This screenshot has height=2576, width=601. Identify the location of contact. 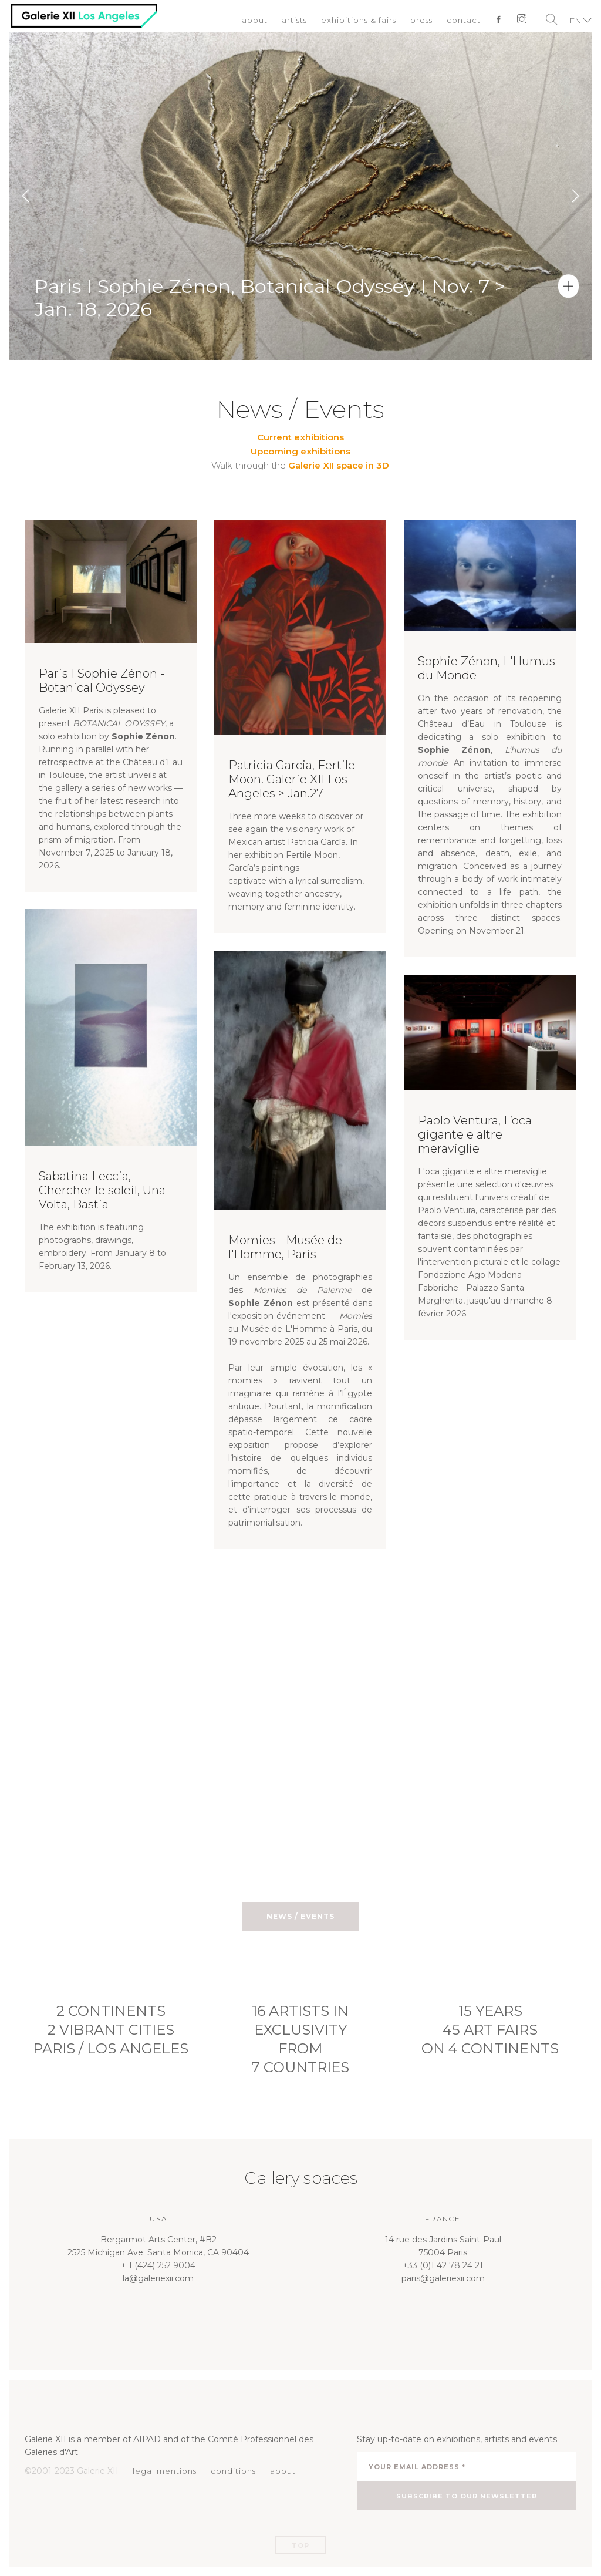
(463, 20).